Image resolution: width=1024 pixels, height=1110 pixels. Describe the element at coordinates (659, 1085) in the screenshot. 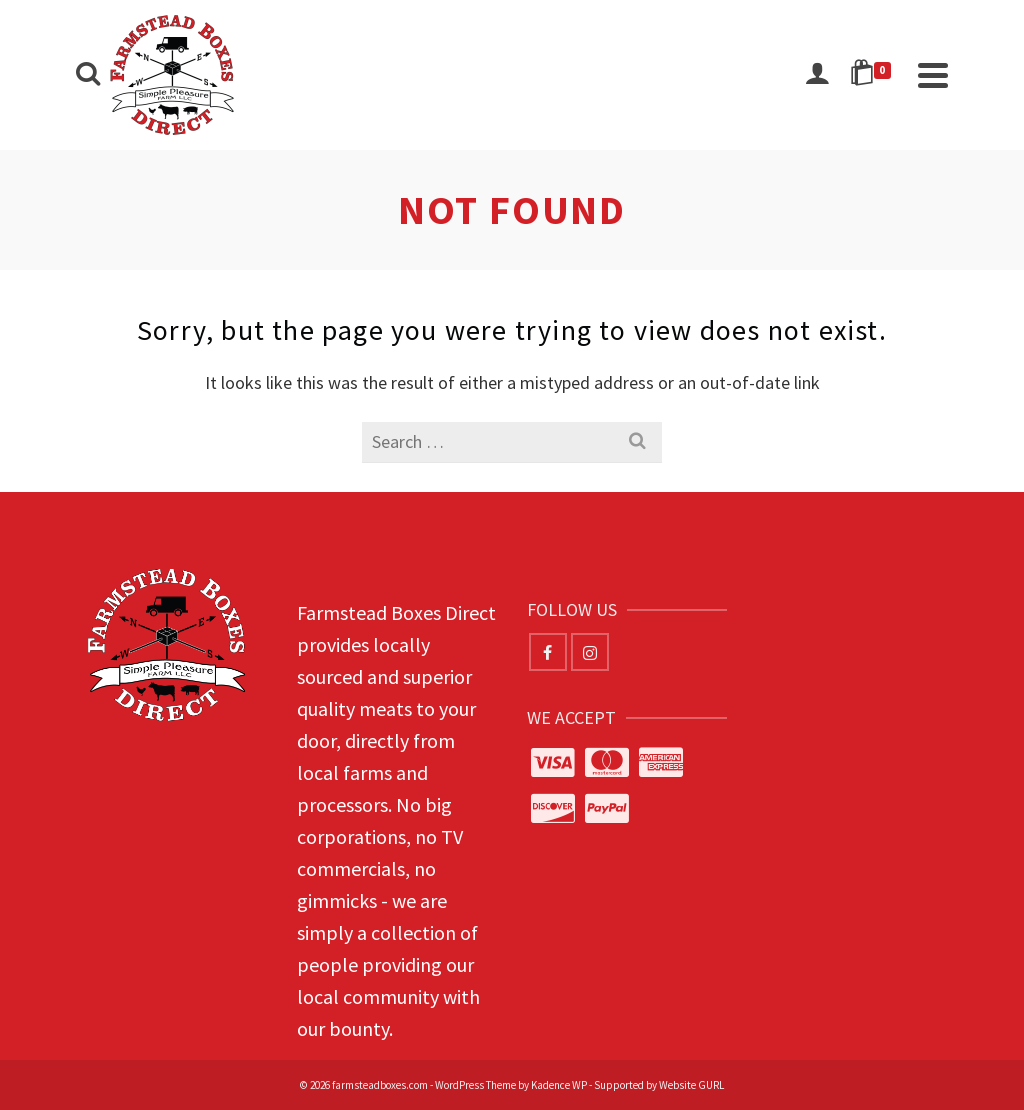

I see `Supported by Website GURL` at that location.